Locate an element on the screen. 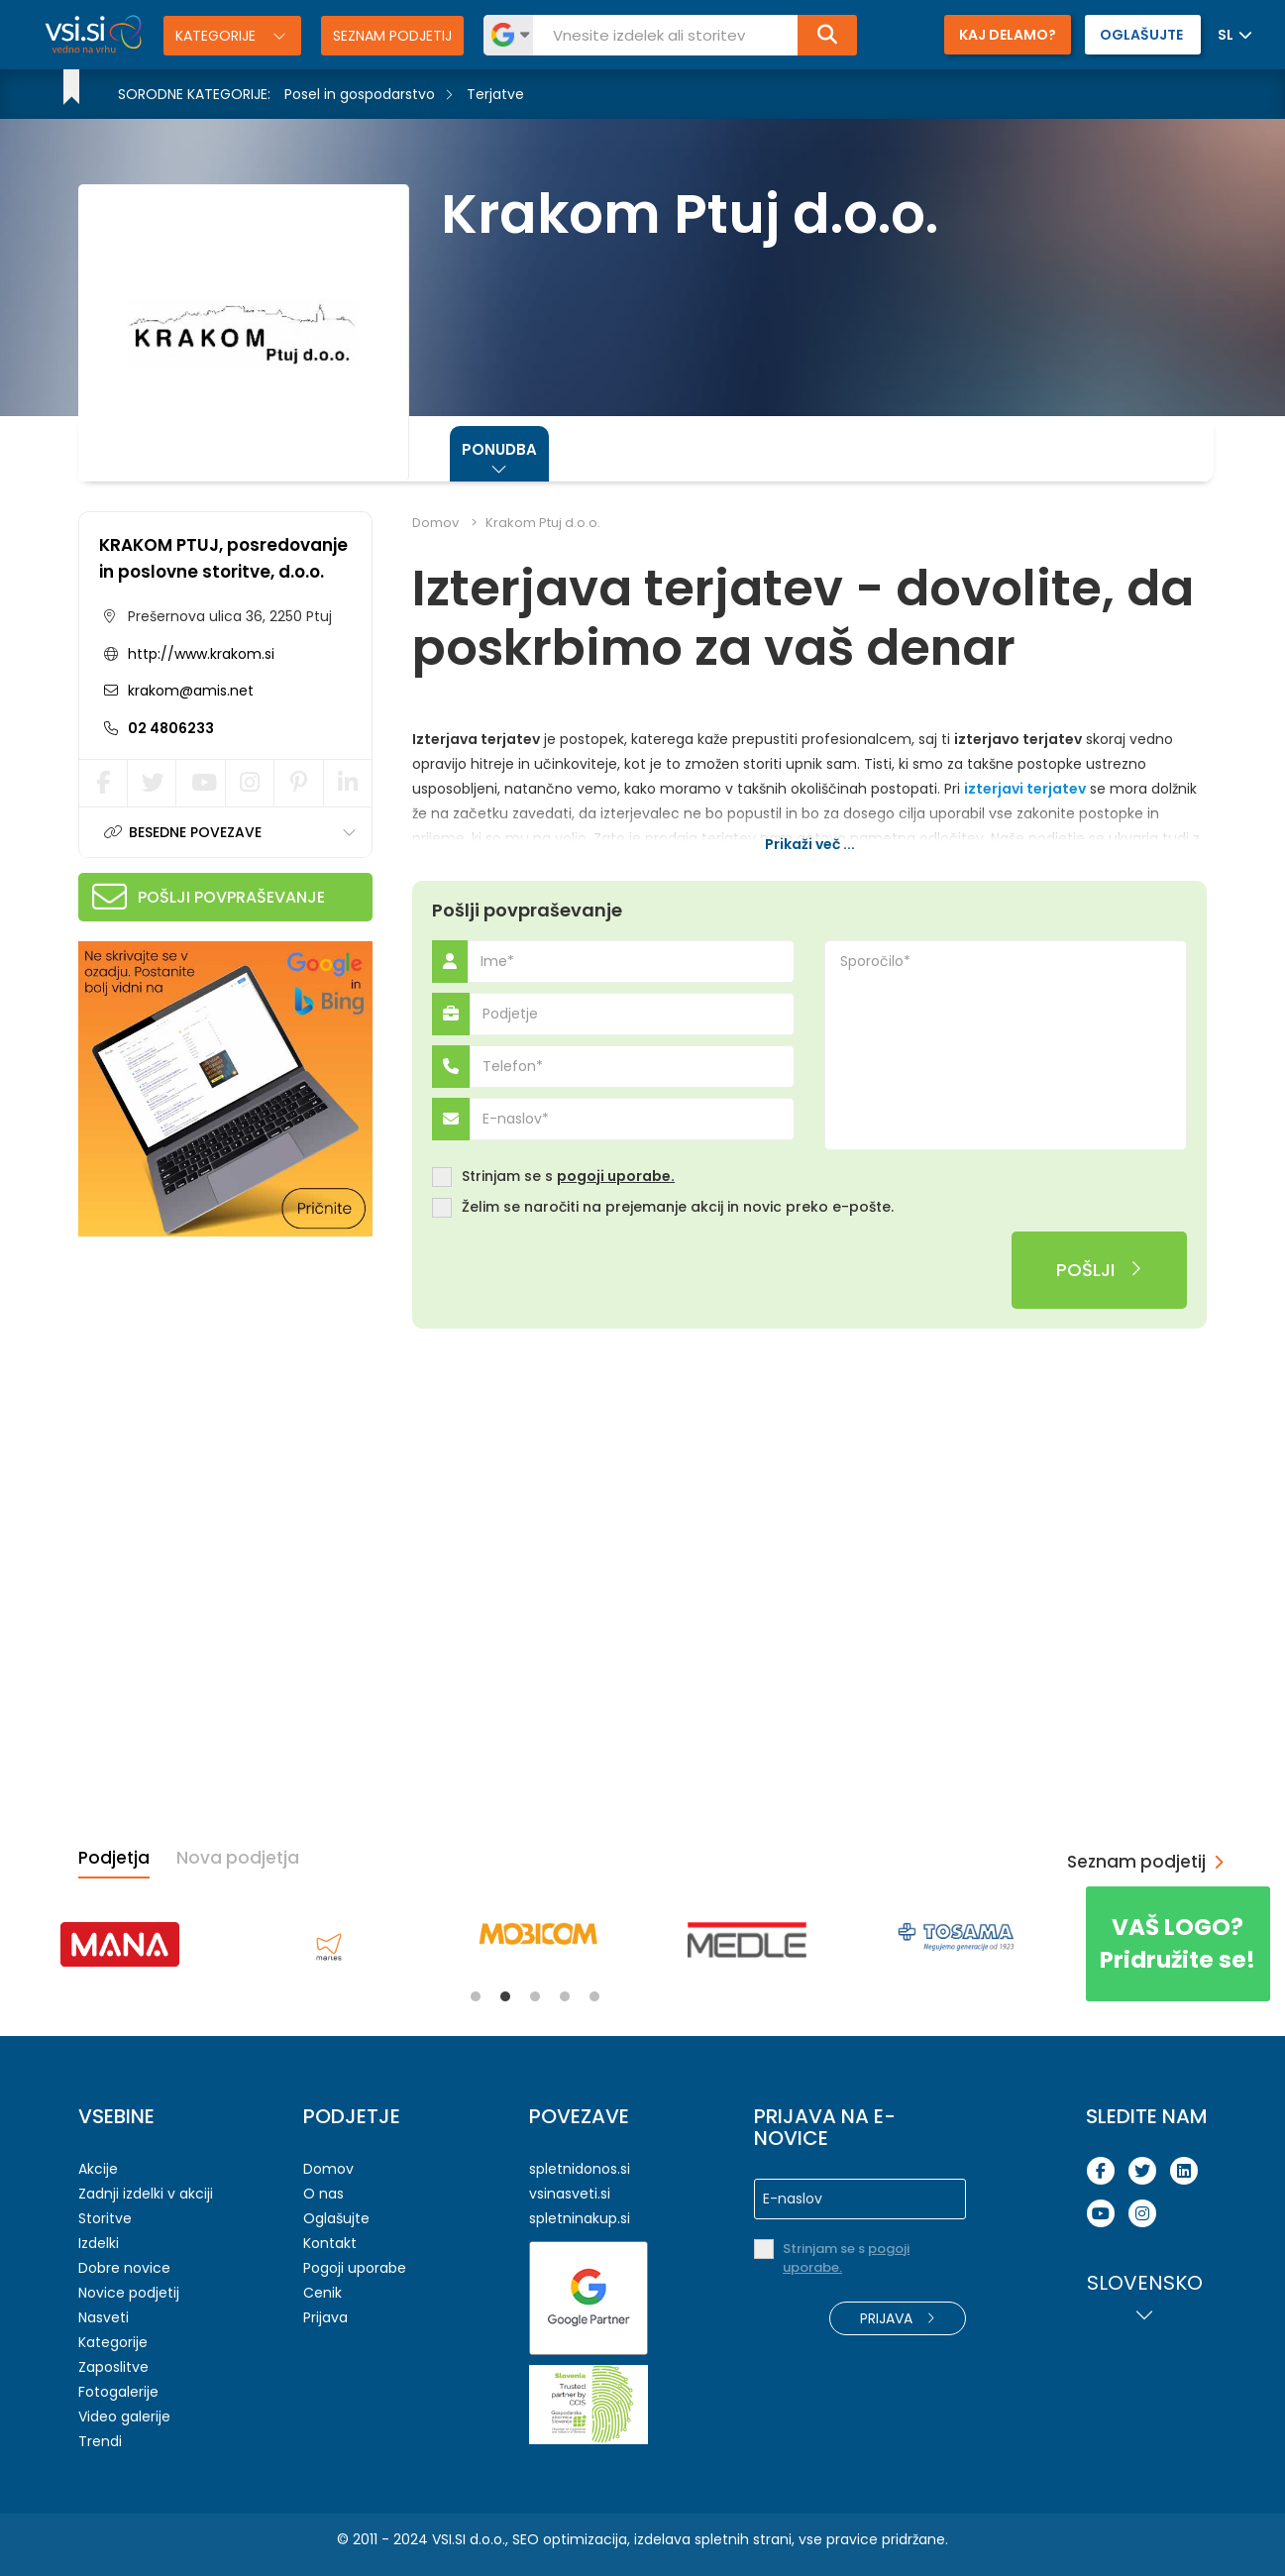 This screenshot has height=2576, width=1285. Seznam podjetij is located at coordinates (392, 36).